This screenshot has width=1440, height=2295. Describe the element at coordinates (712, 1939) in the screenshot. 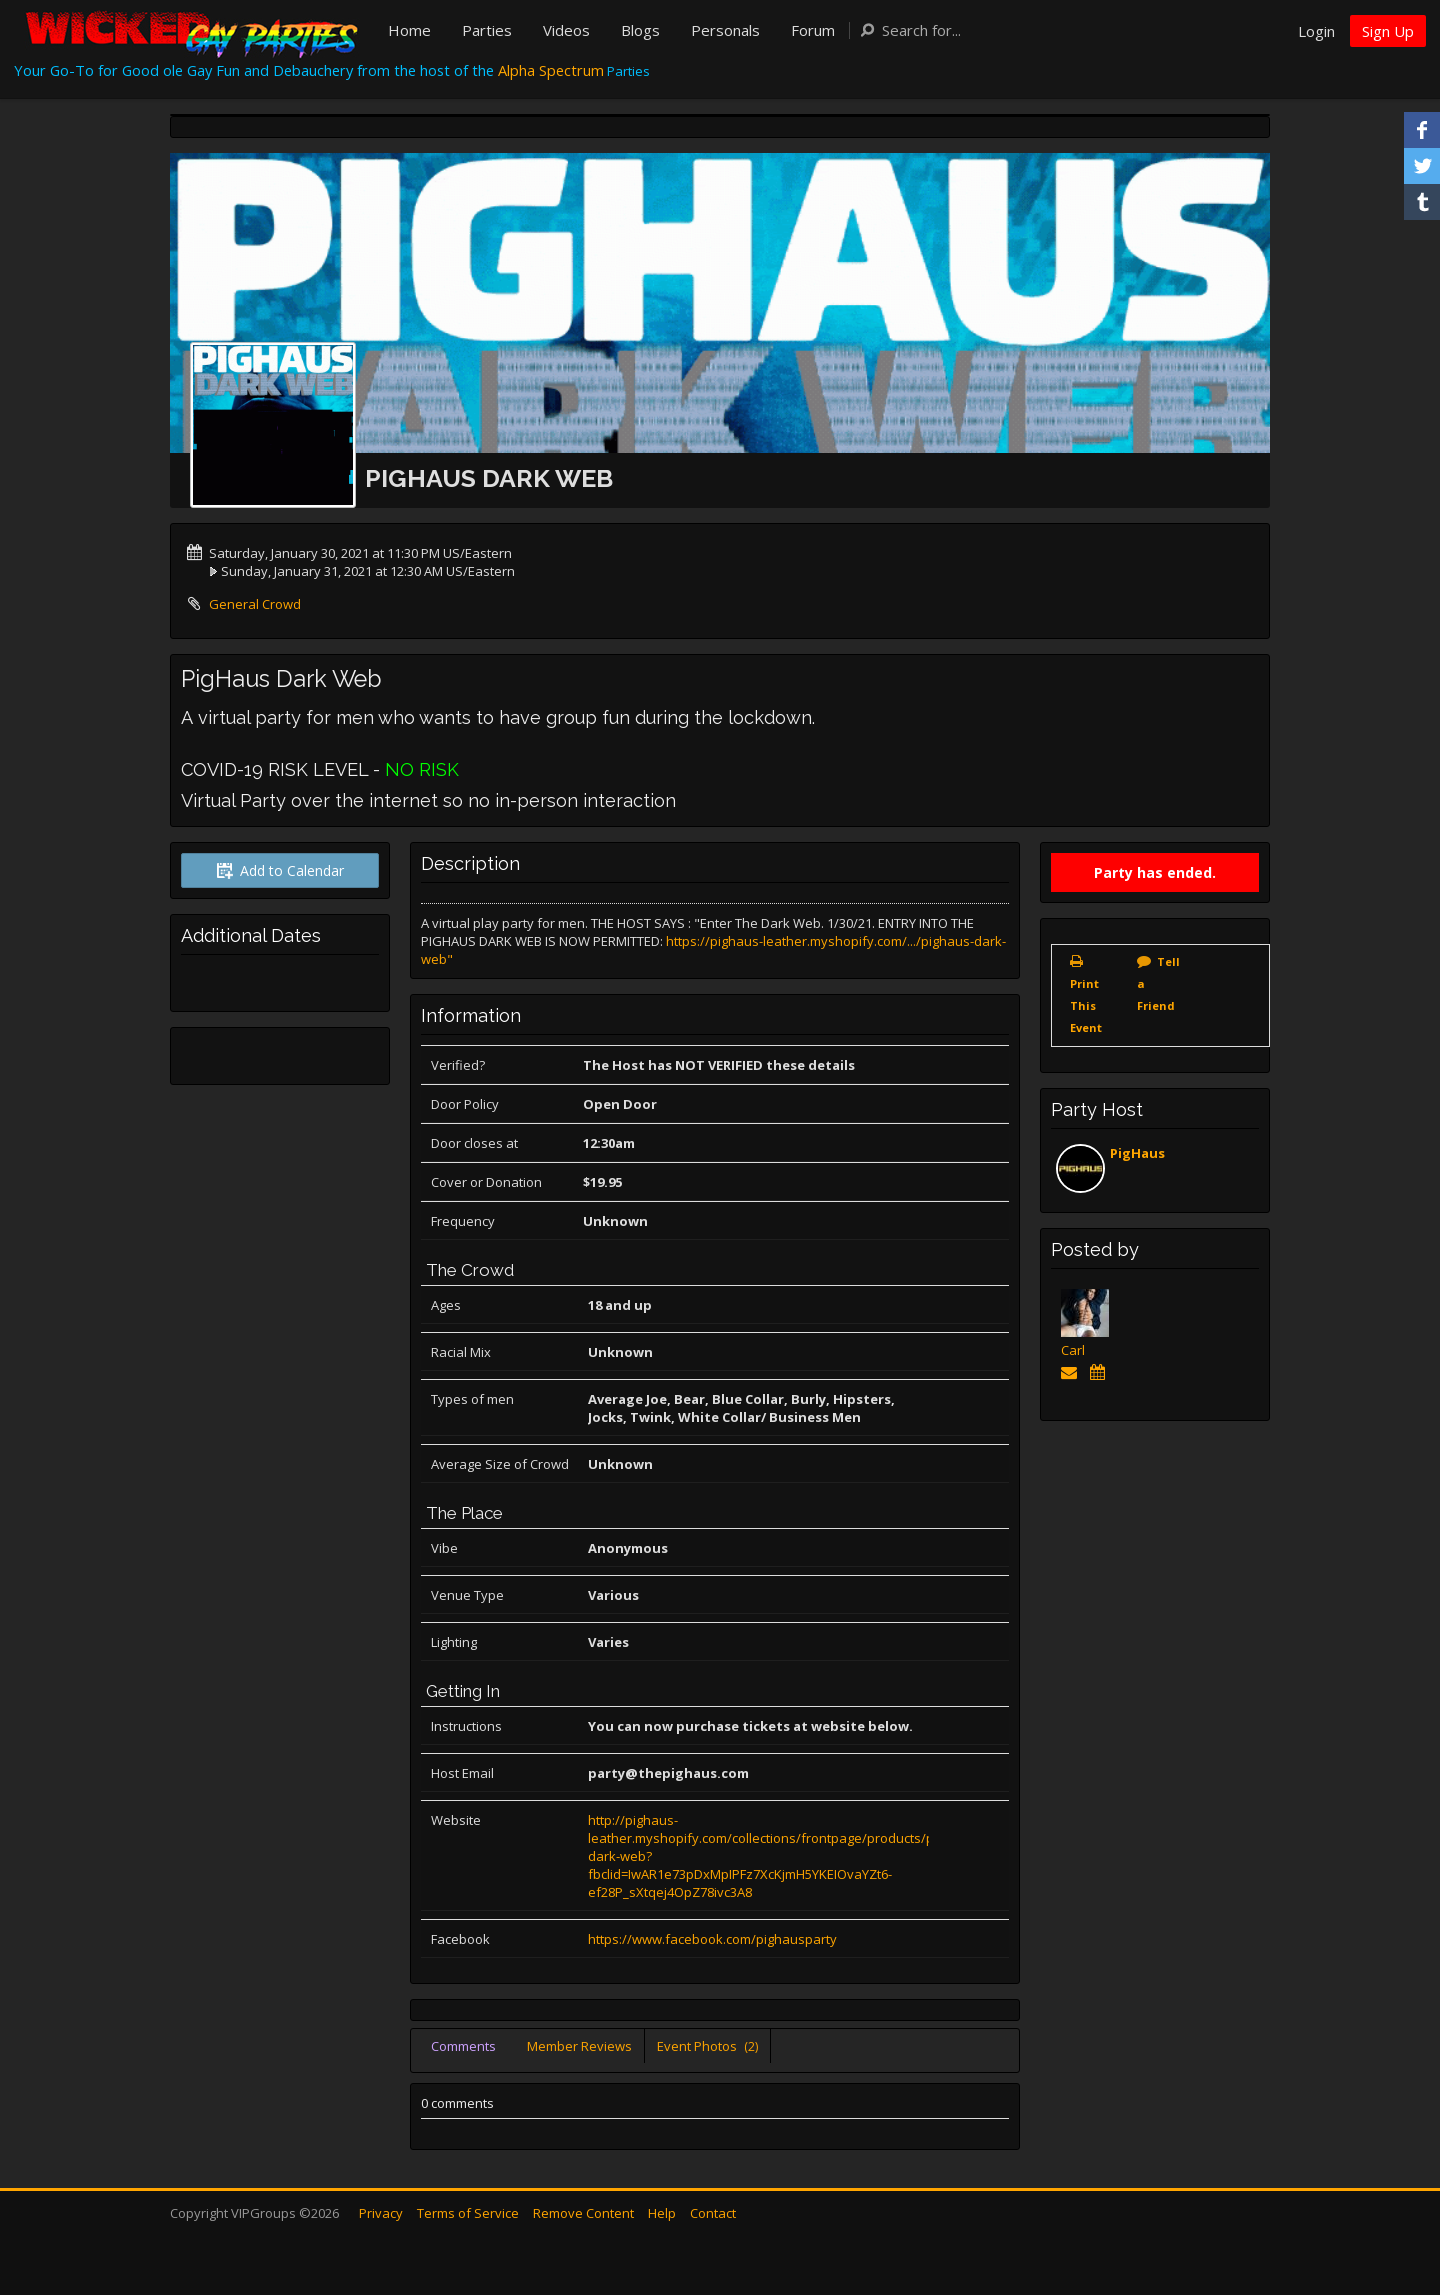

I see `https://www.facebook.com/pighausparty` at that location.